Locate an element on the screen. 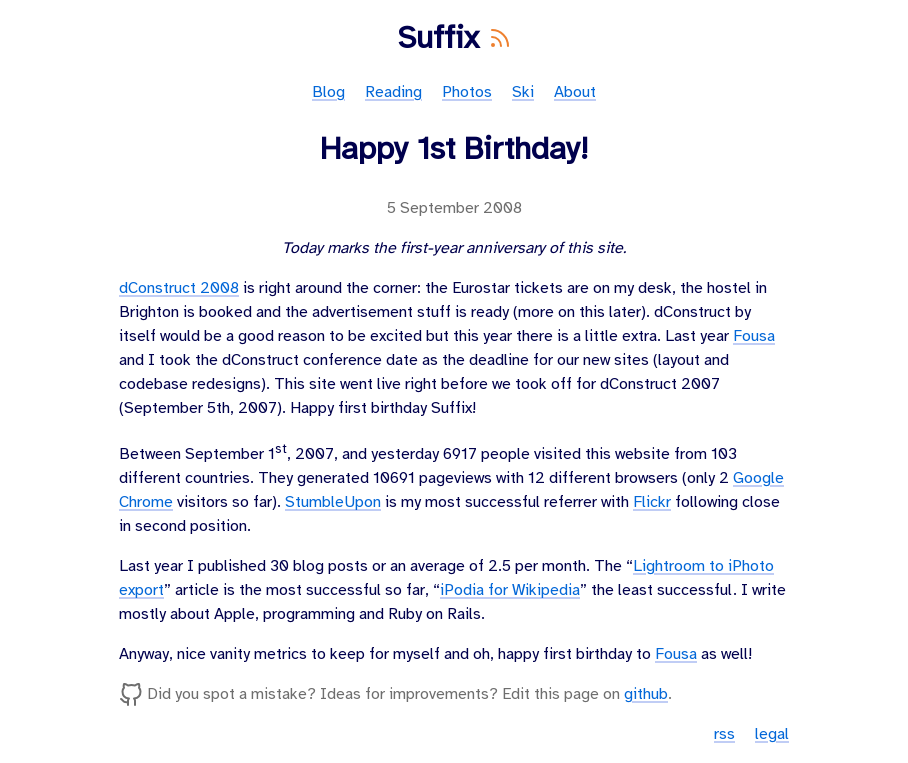 This screenshot has height=763, width=908. iPodia for Wikipedia is located at coordinates (510, 590).